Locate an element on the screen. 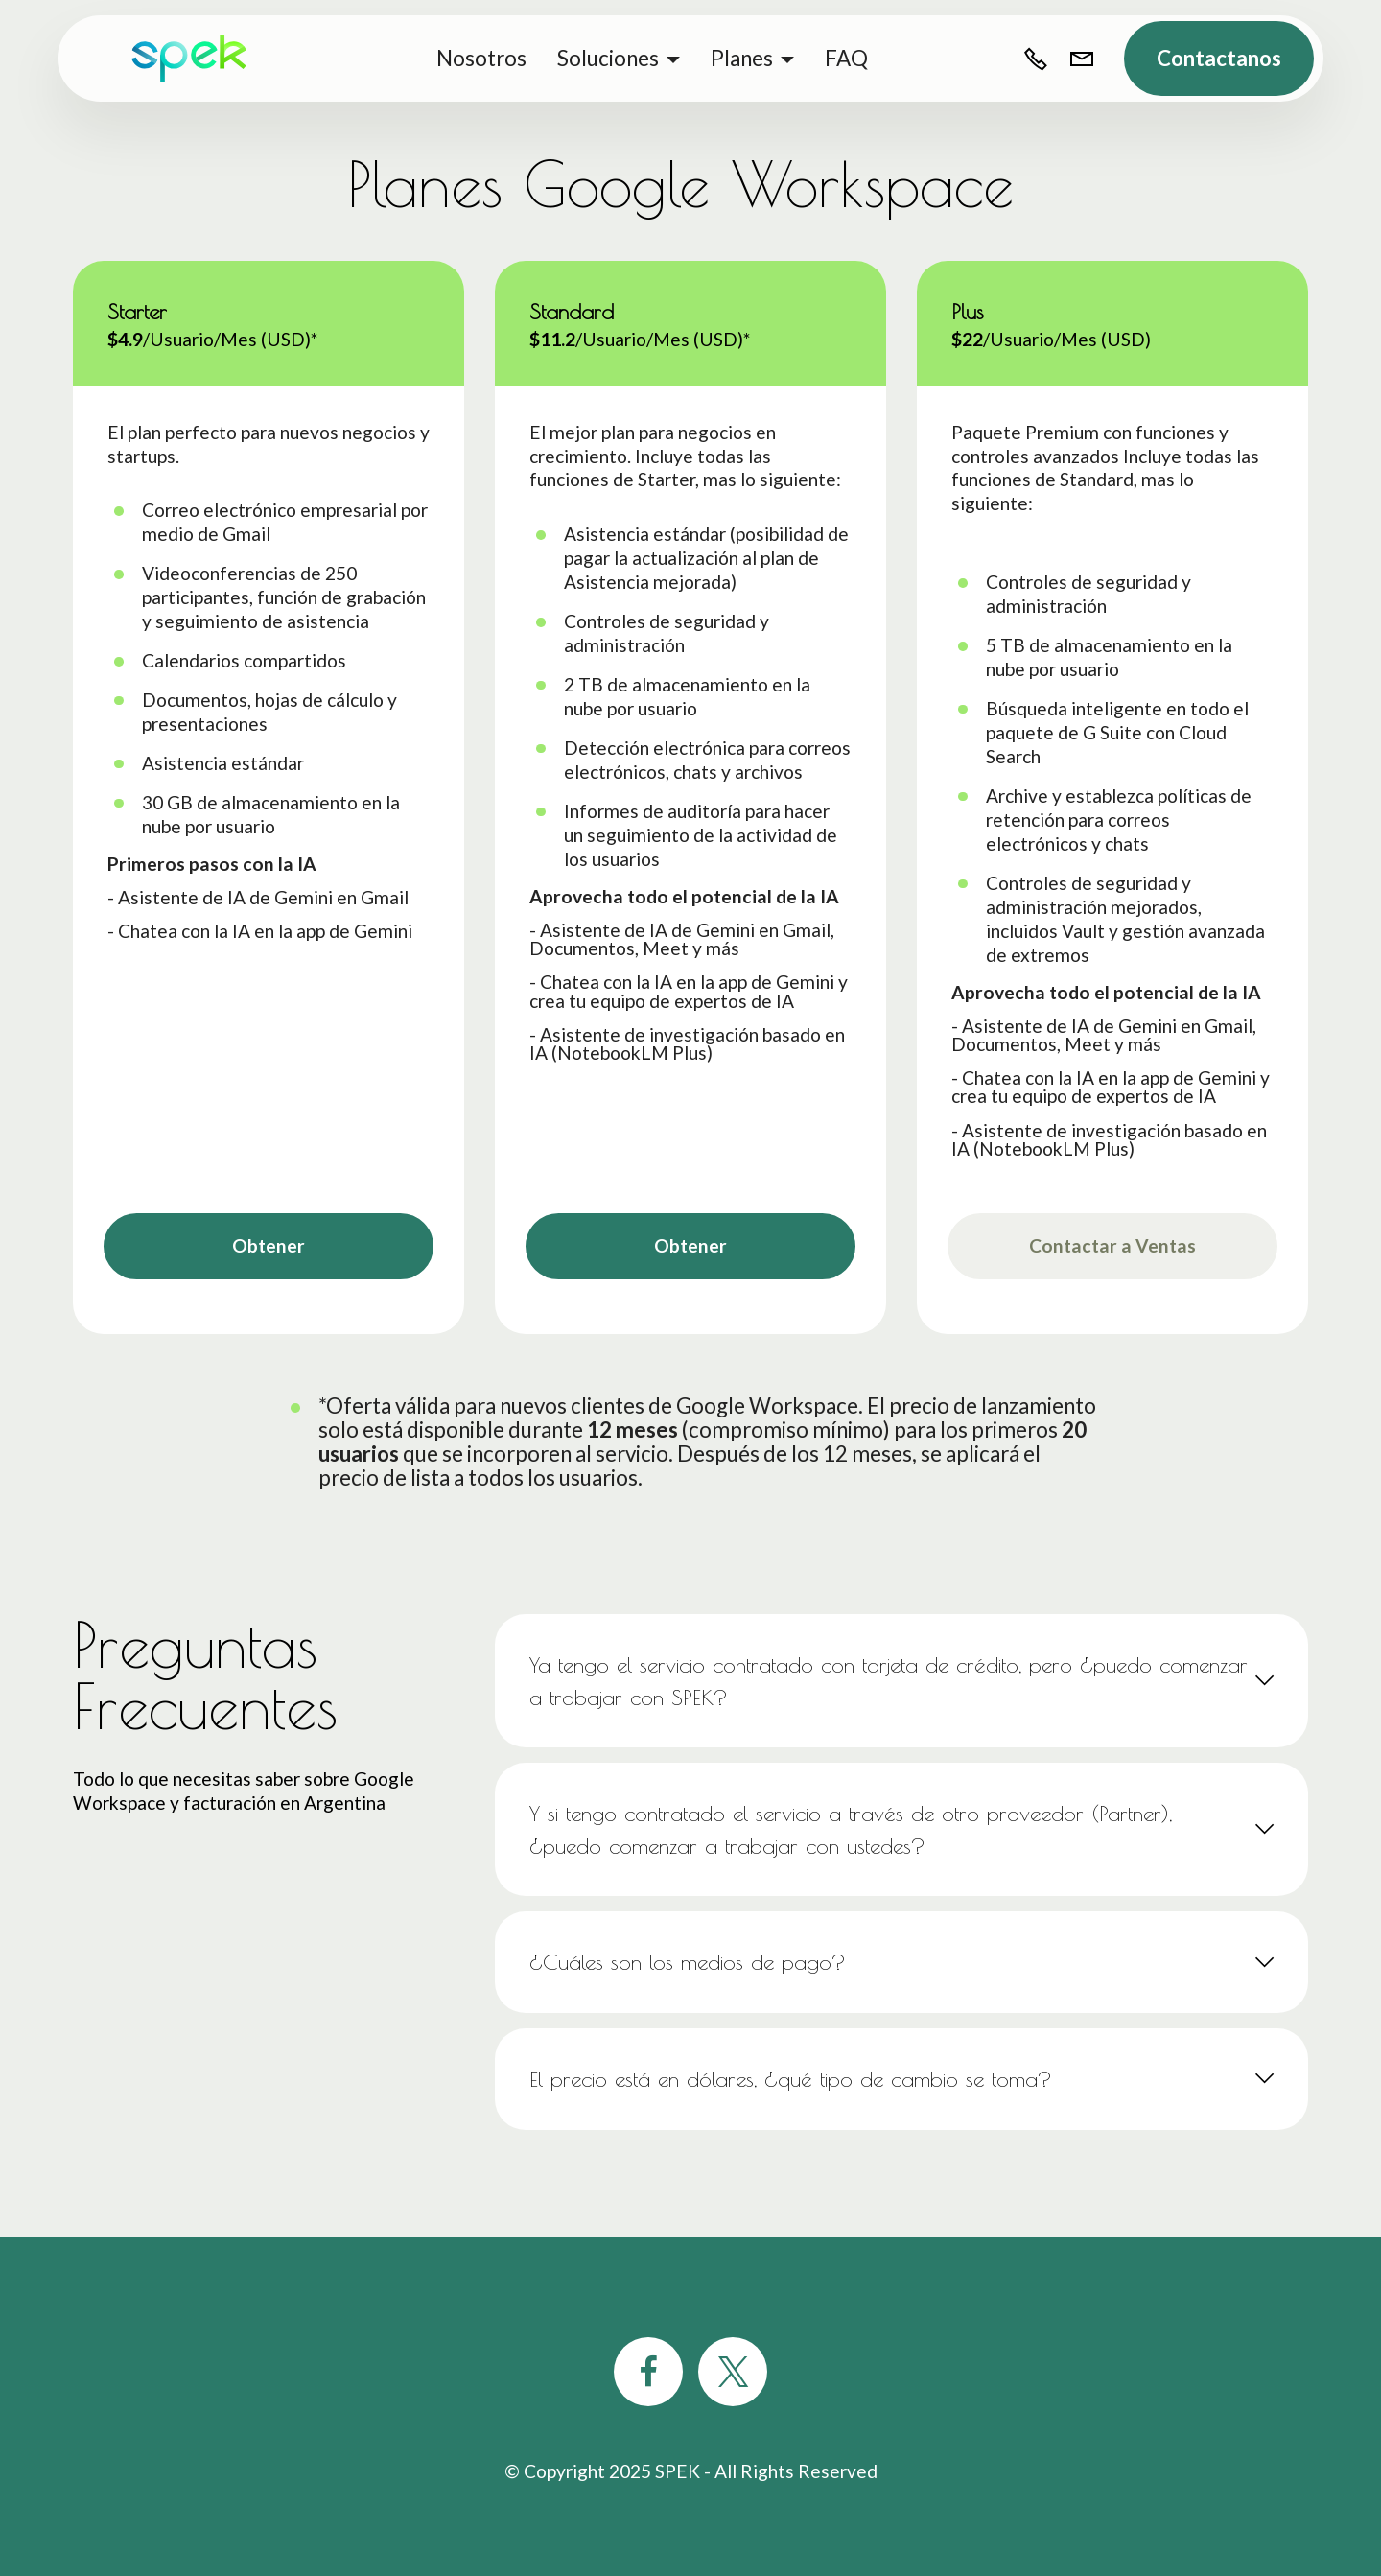 This screenshot has width=1381, height=2576. [button] is located at coordinates (901, 1681).